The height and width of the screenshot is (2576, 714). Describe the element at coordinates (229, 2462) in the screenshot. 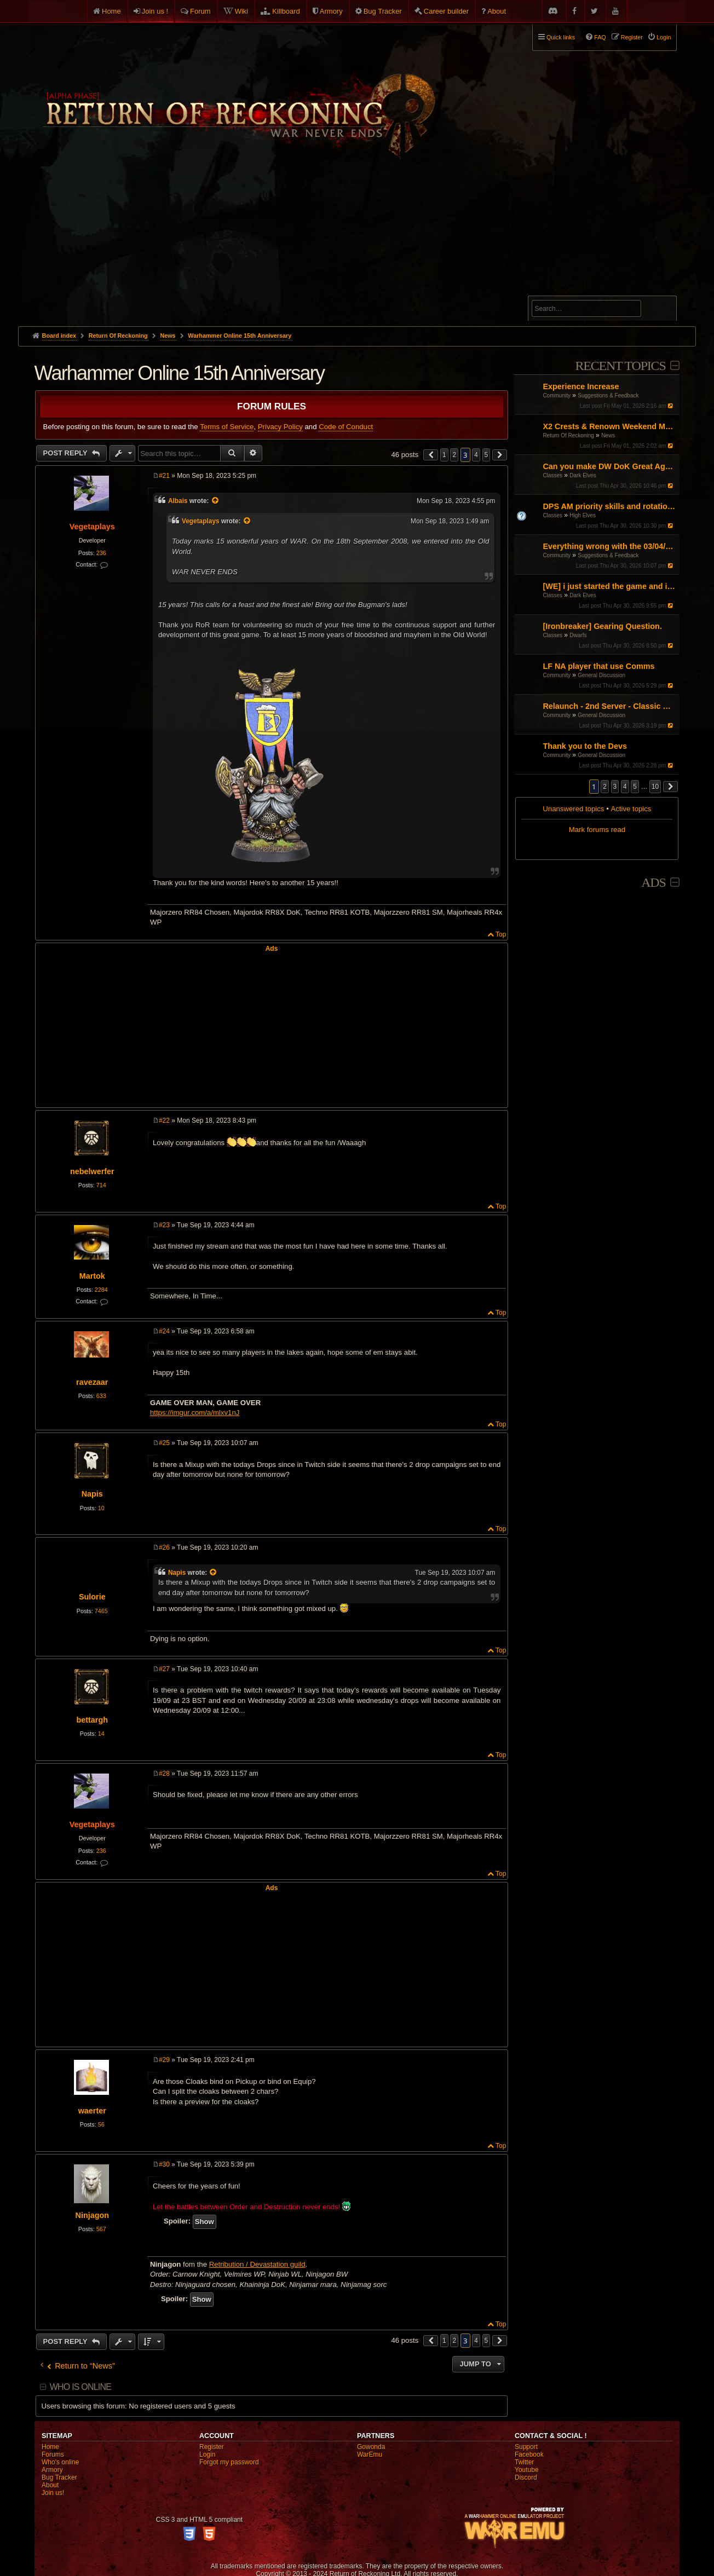

I see `Forgot my password` at that location.